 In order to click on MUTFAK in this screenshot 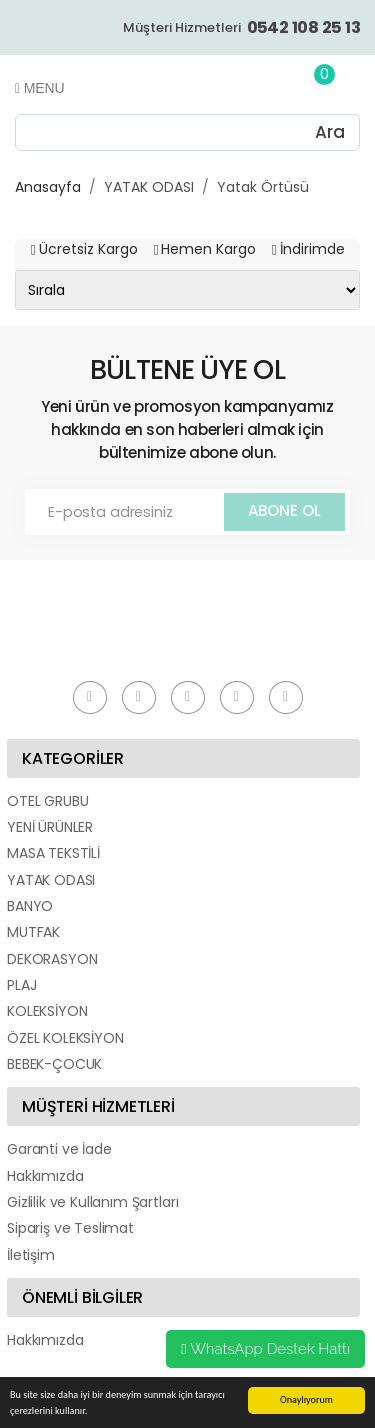, I will do `click(33, 932)`.